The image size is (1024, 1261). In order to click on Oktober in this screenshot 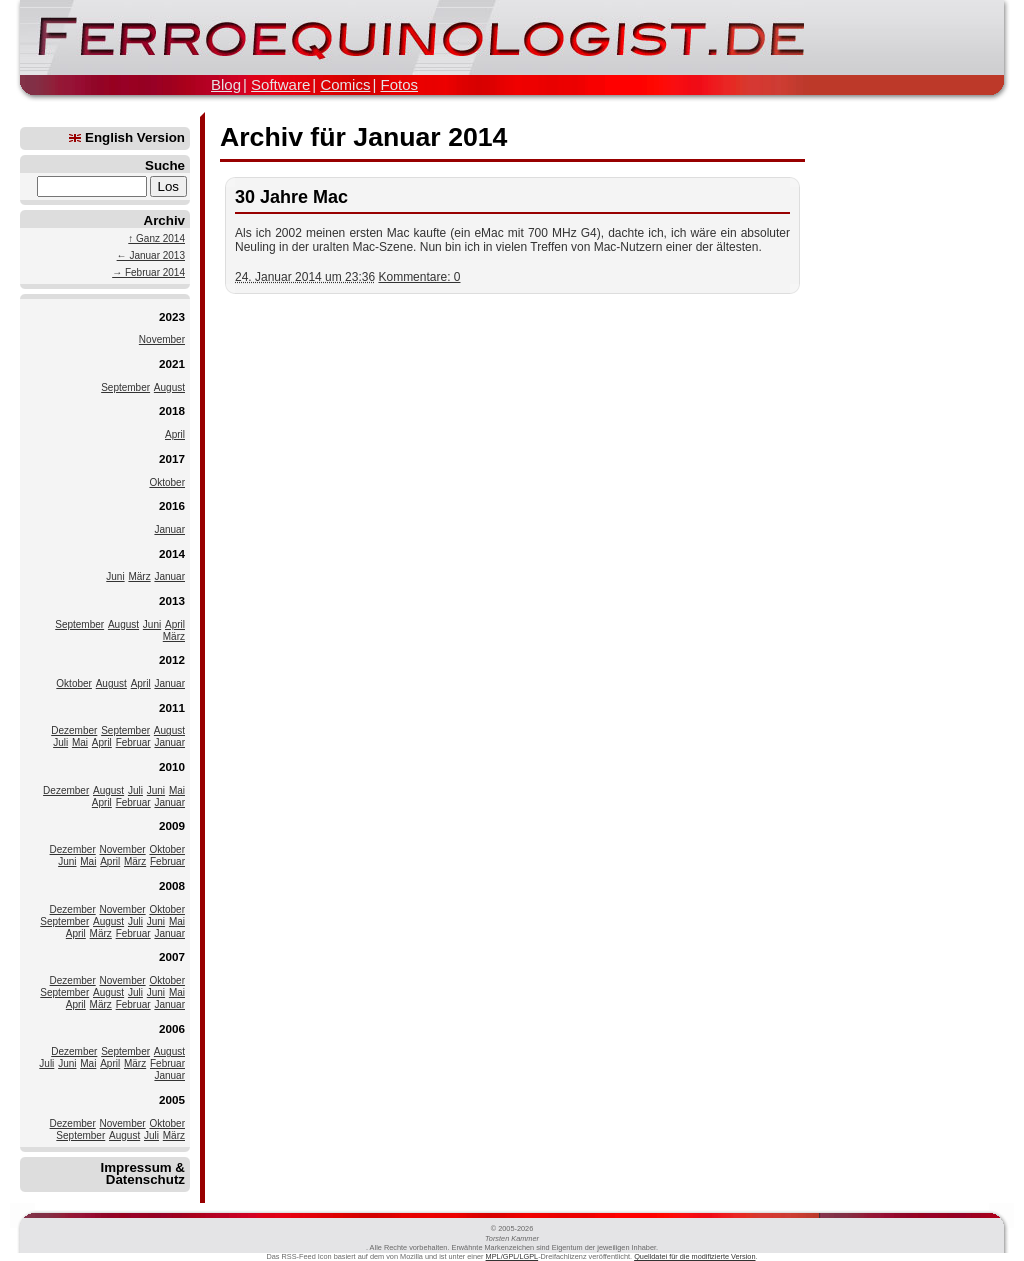, I will do `click(167, 482)`.